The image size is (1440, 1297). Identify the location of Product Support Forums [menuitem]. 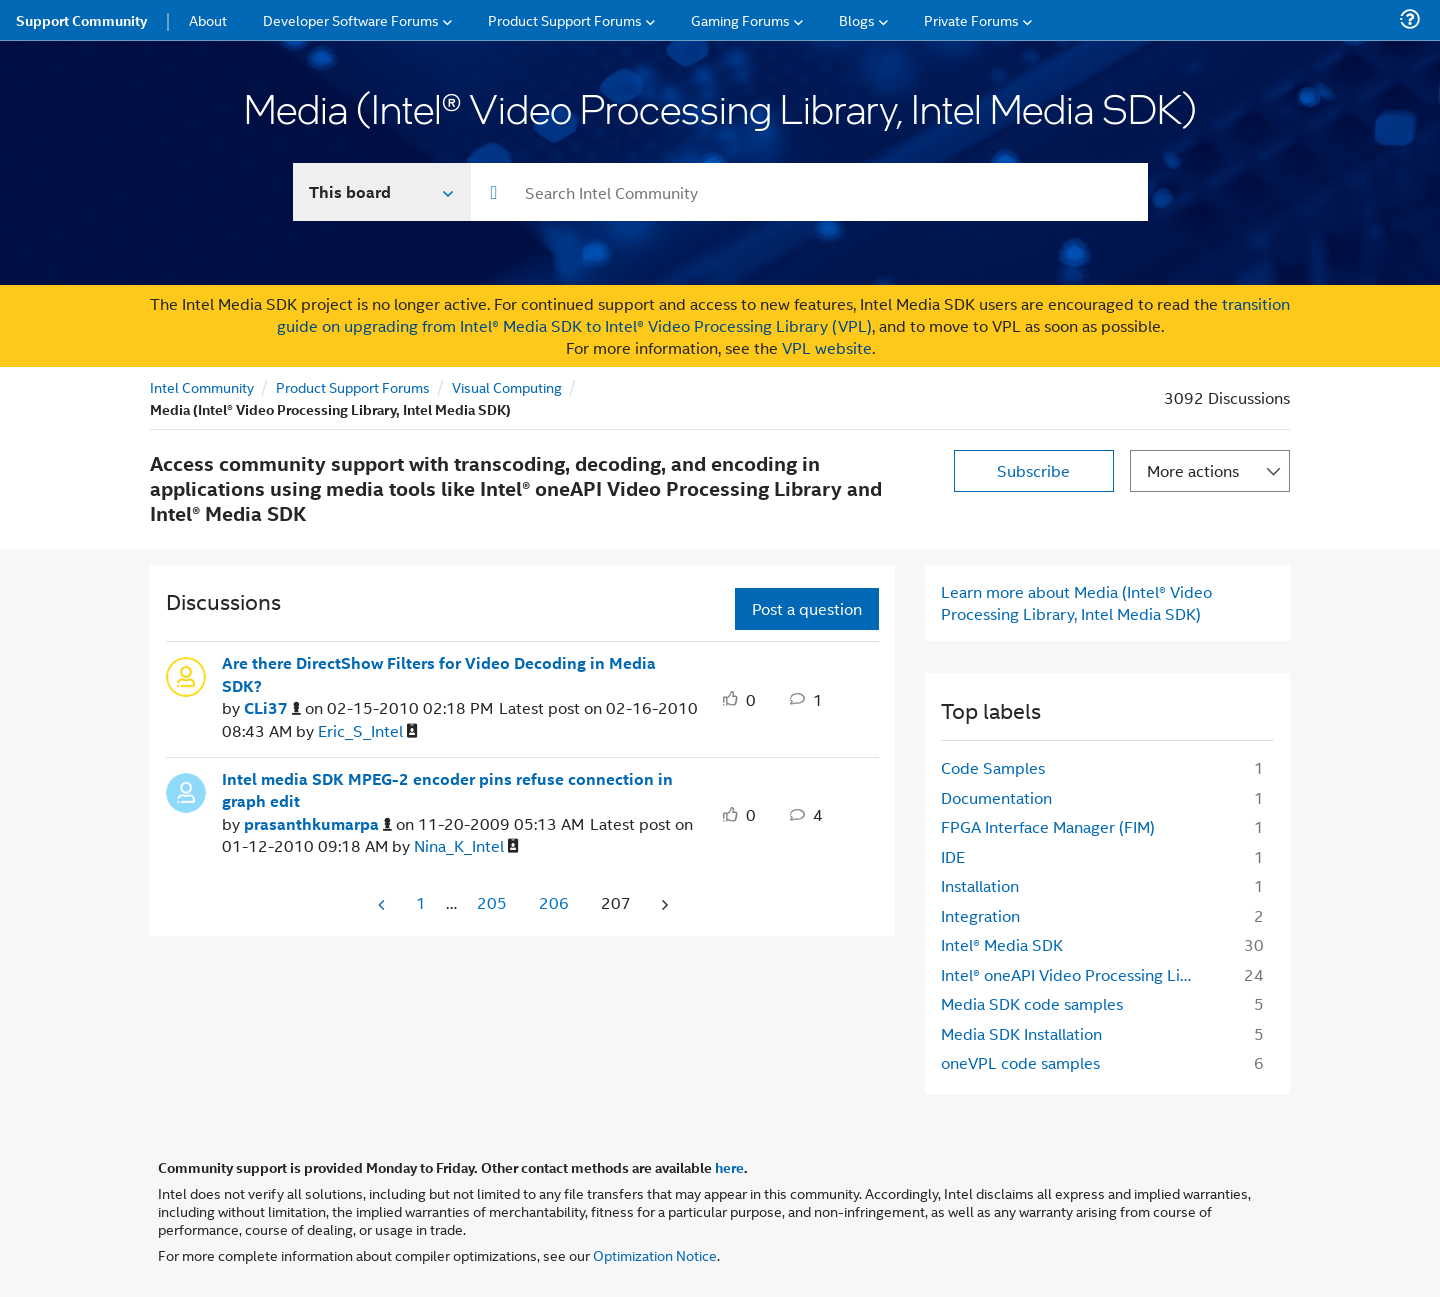
(565, 19).